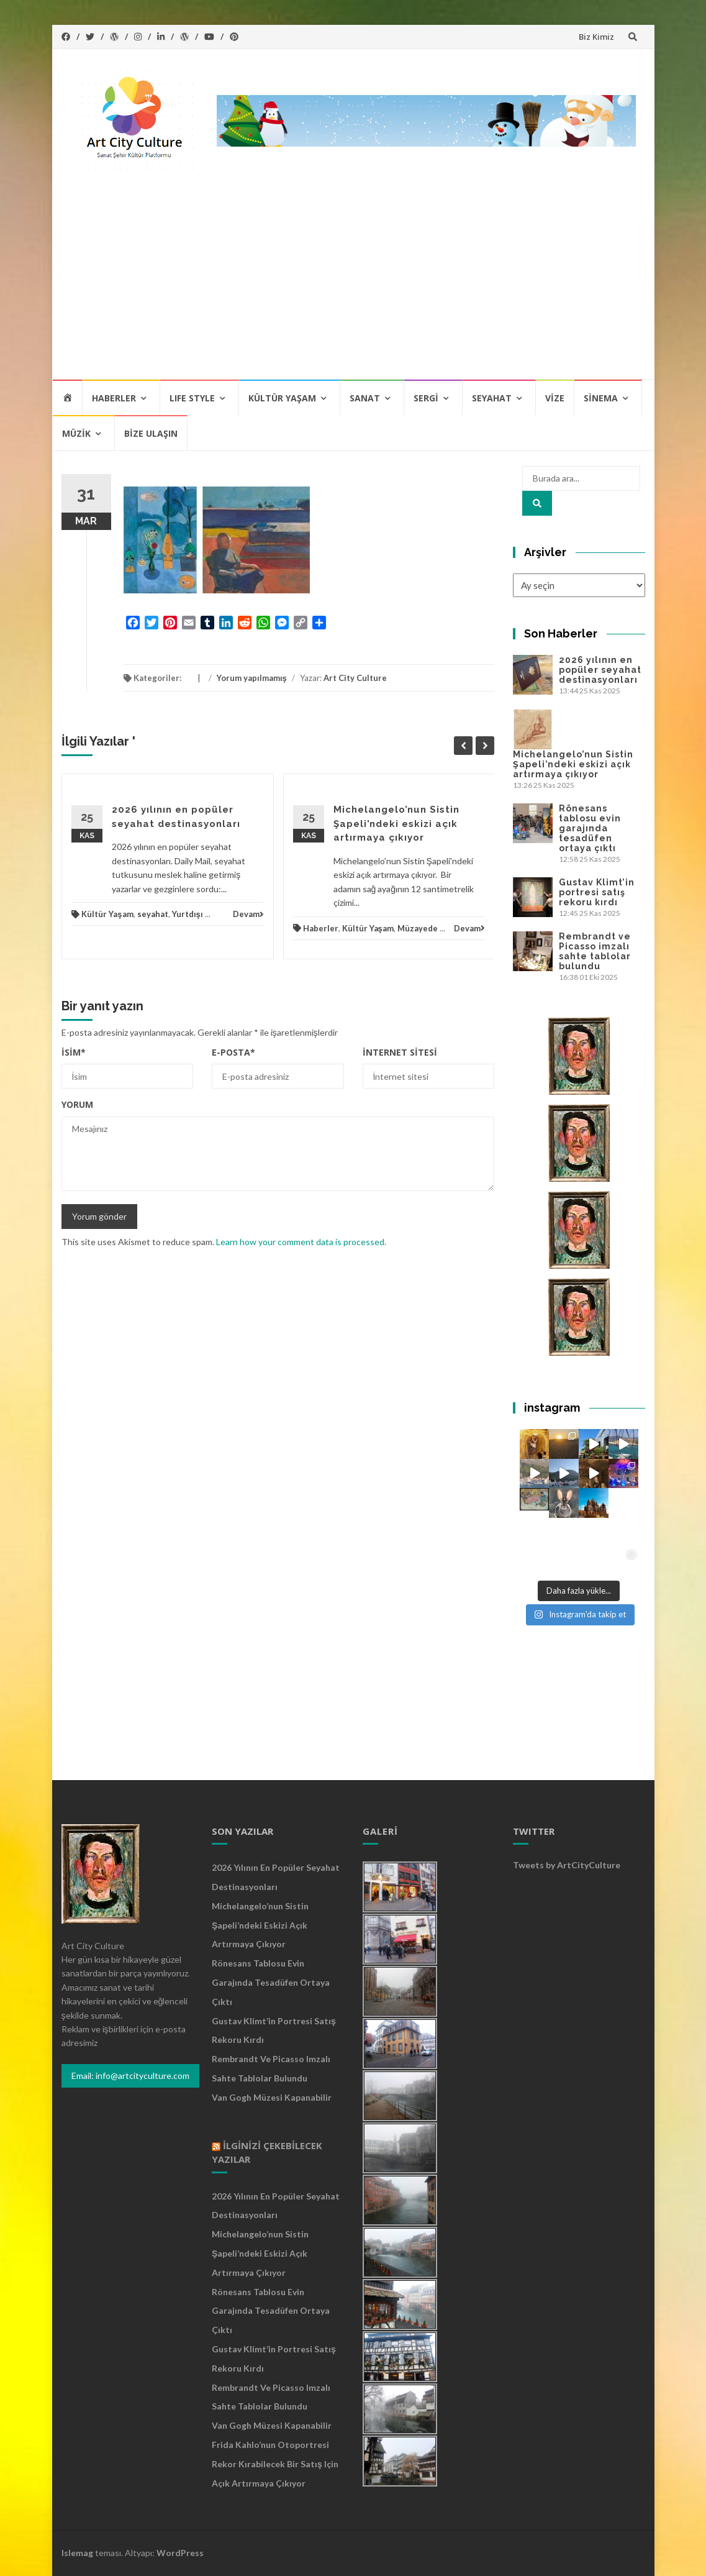 The image size is (706, 2576). What do you see at coordinates (596, 36) in the screenshot?
I see `Biz Kimiz` at bounding box center [596, 36].